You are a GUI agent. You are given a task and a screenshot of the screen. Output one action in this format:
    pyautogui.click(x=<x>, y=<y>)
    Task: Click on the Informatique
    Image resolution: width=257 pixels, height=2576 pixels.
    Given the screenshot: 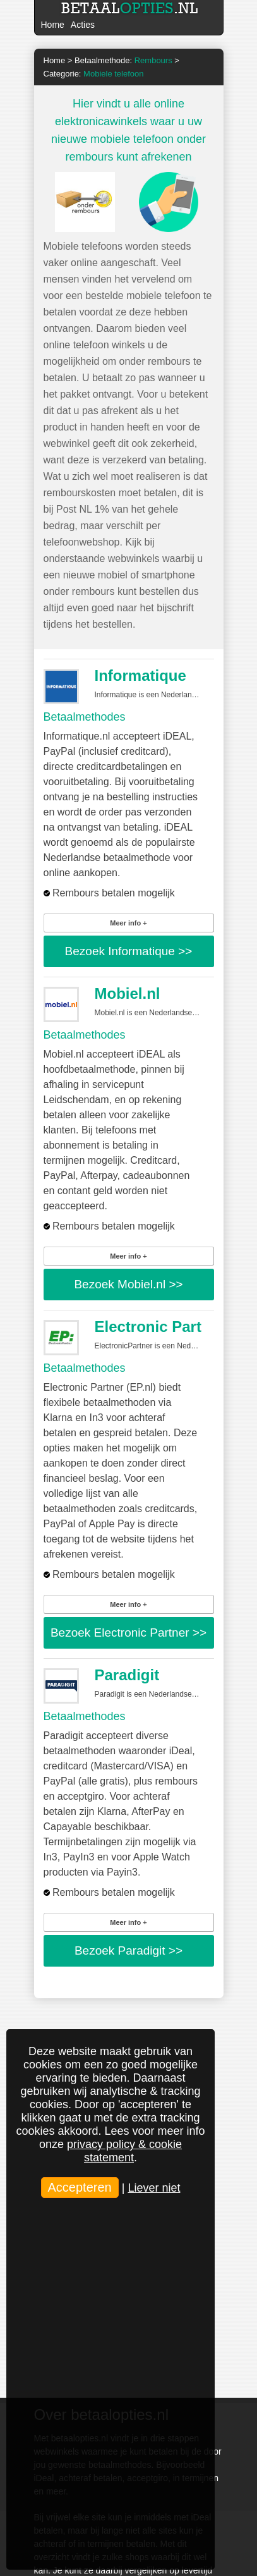 What is the action you would take?
    pyautogui.click(x=140, y=675)
    